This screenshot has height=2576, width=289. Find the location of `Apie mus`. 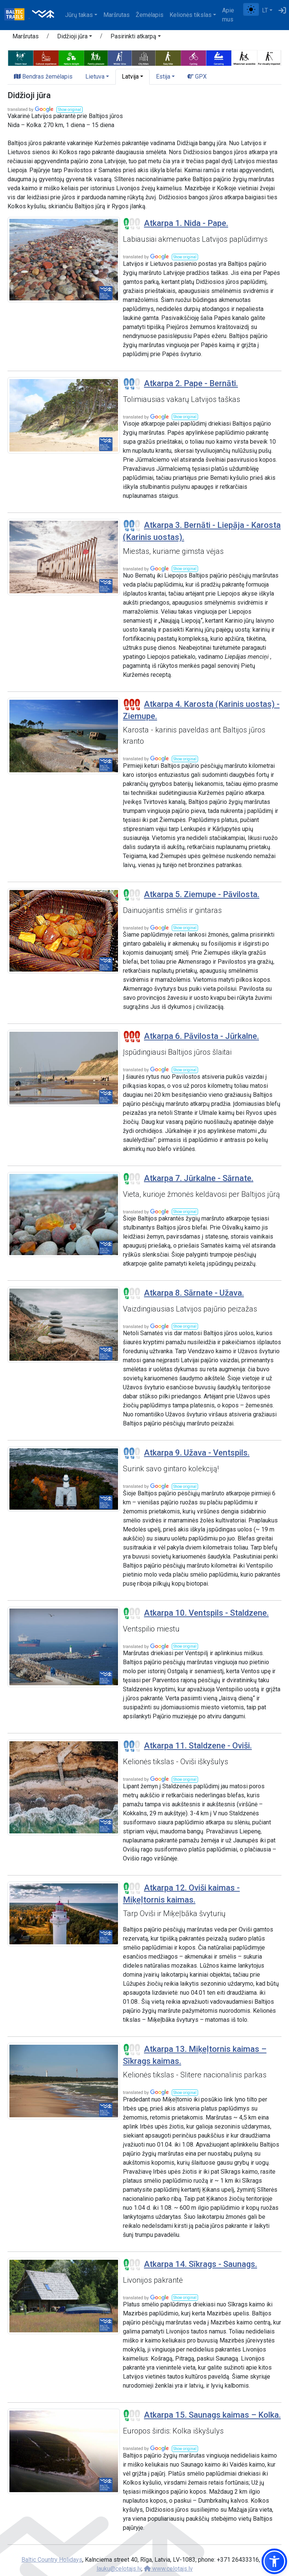

Apie mus is located at coordinates (228, 15).